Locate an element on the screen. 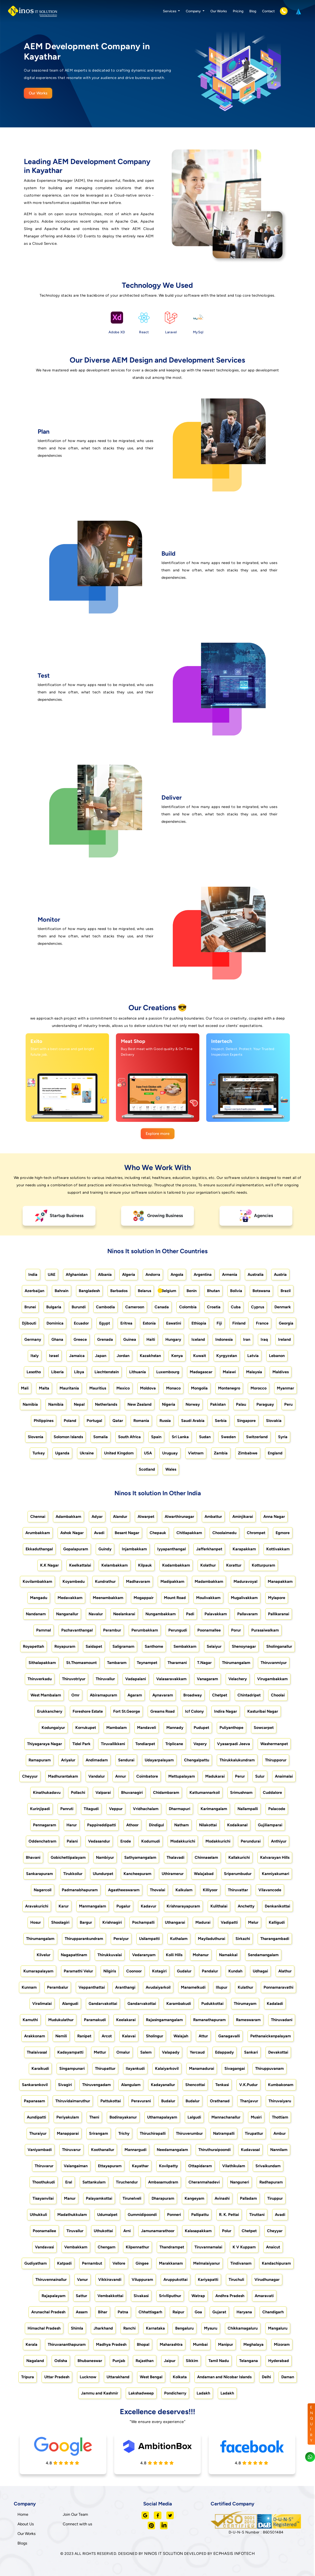 This screenshot has width=315, height=2576. T.Nagar is located at coordinates (204, 1662).